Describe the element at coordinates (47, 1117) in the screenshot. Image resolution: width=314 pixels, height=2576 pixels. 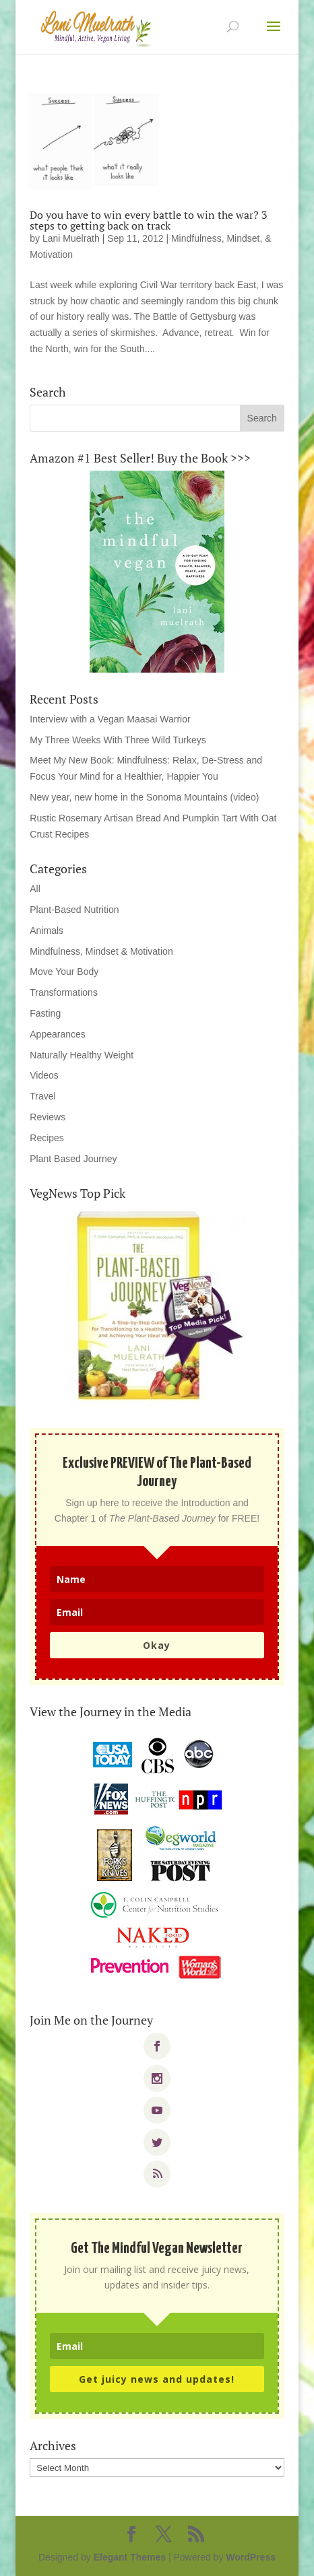
I see `Reviews` at that location.